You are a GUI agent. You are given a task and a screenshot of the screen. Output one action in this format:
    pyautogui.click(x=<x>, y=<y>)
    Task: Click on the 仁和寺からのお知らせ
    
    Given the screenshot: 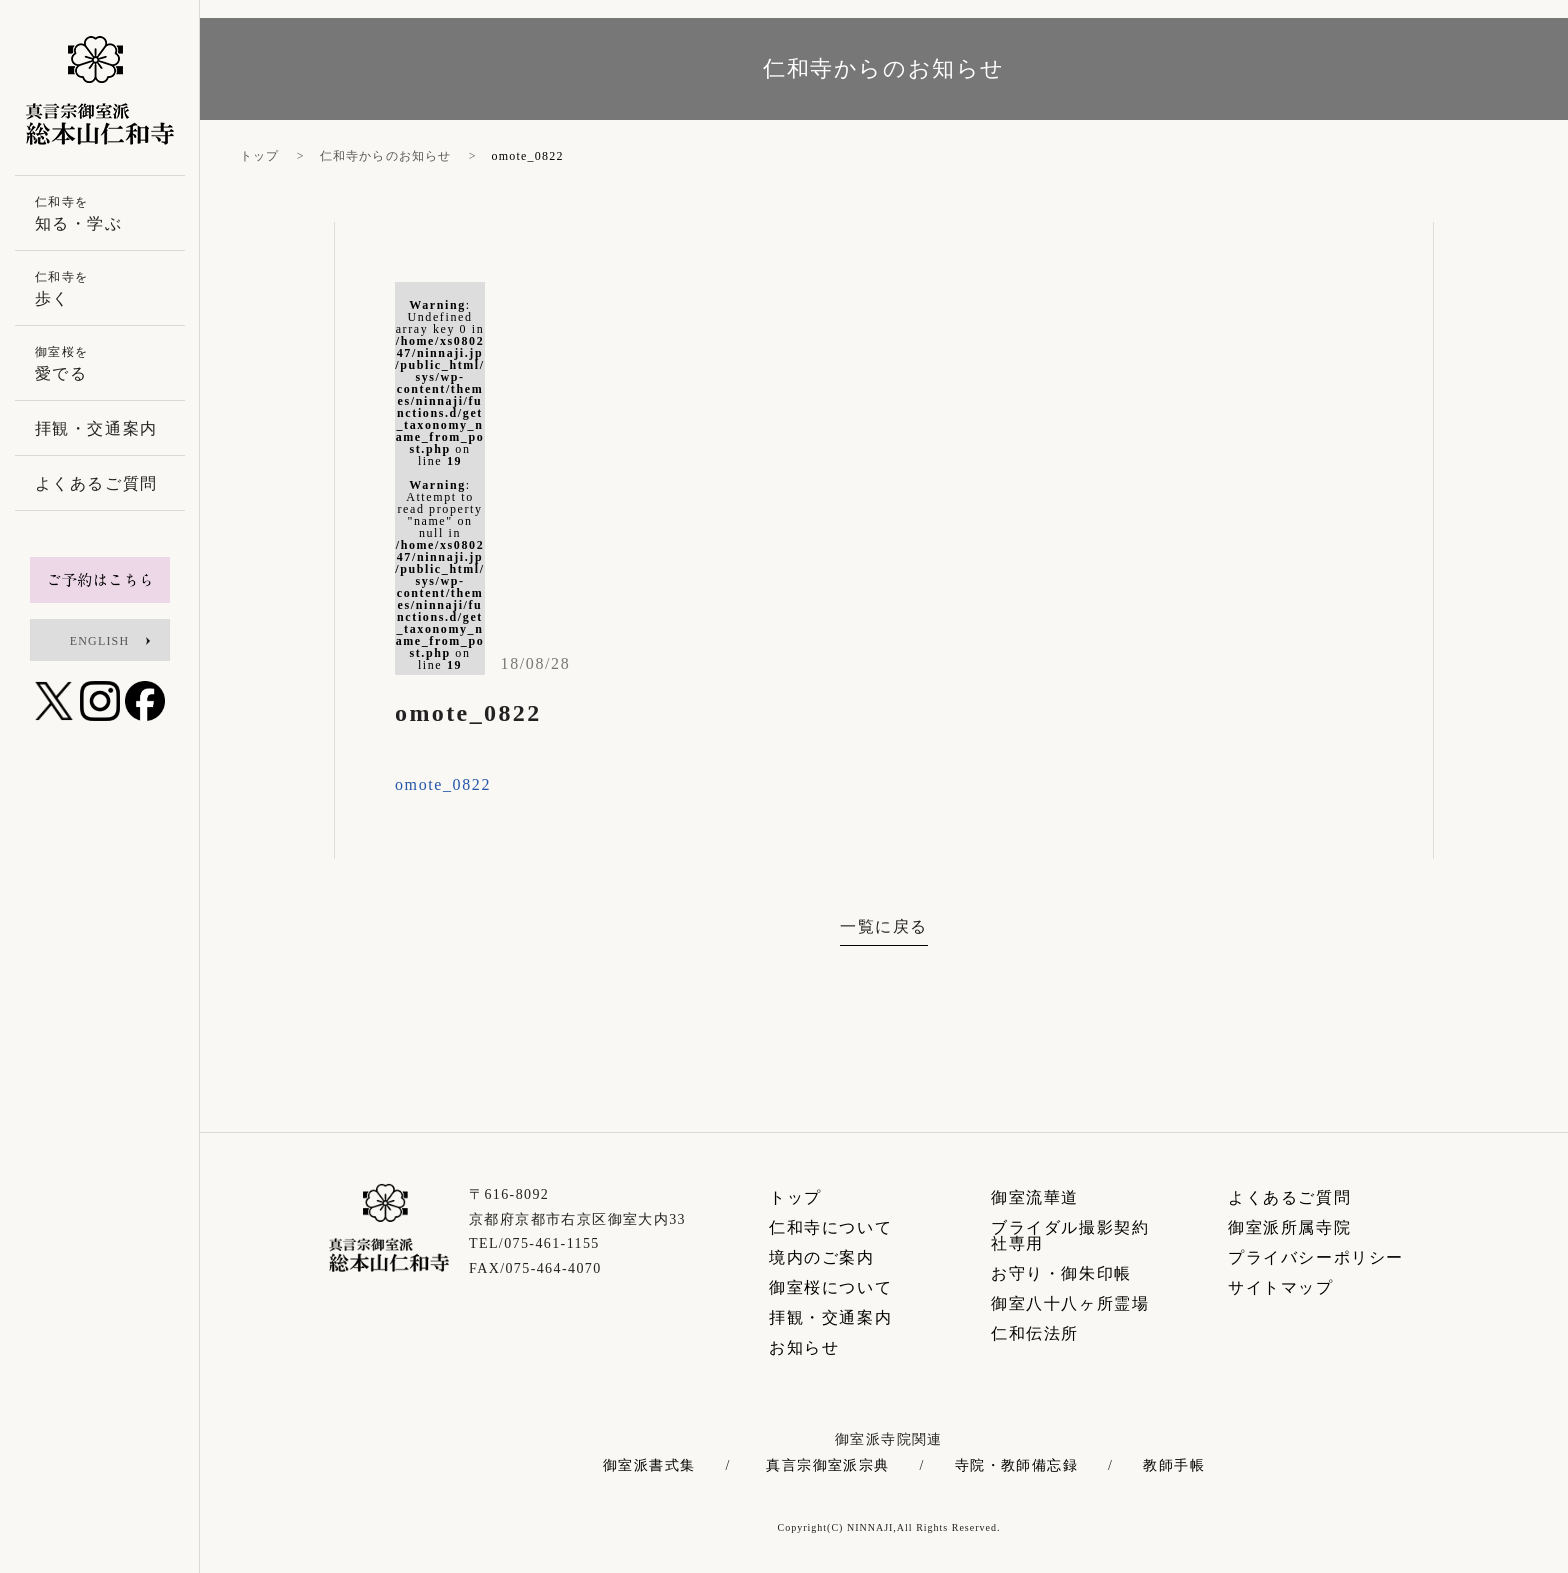 What is the action you would take?
    pyautogui.click(x=386, y=156)
    